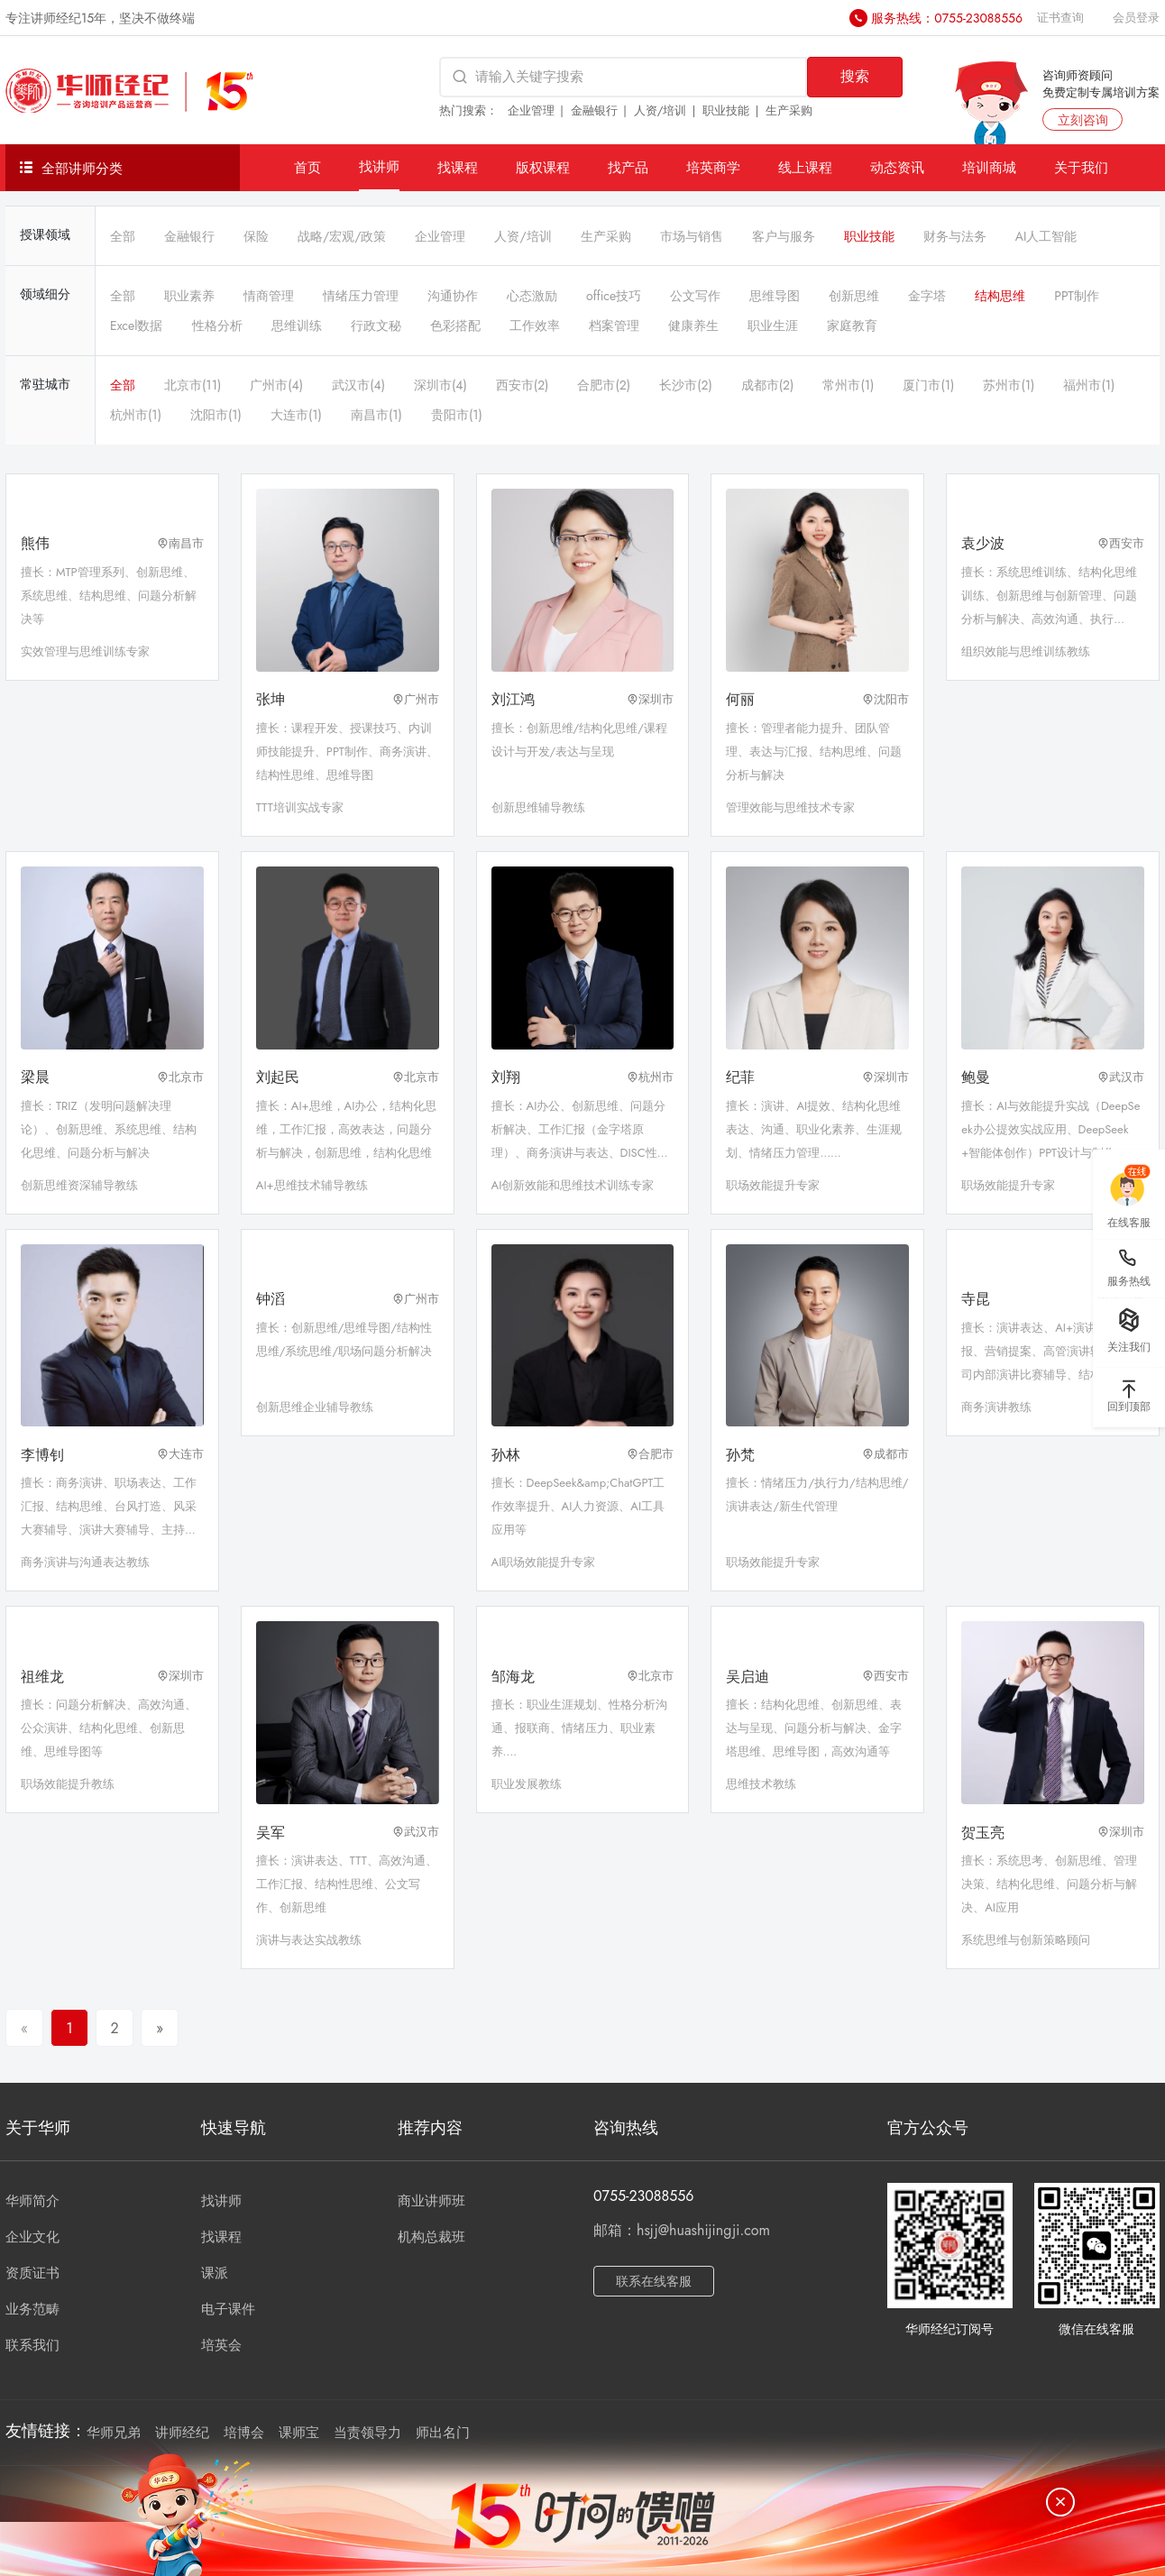  What do you see at coordinates (805, 167) in the screenshot?
I see `线上课程` at bounding box center [805, 167].